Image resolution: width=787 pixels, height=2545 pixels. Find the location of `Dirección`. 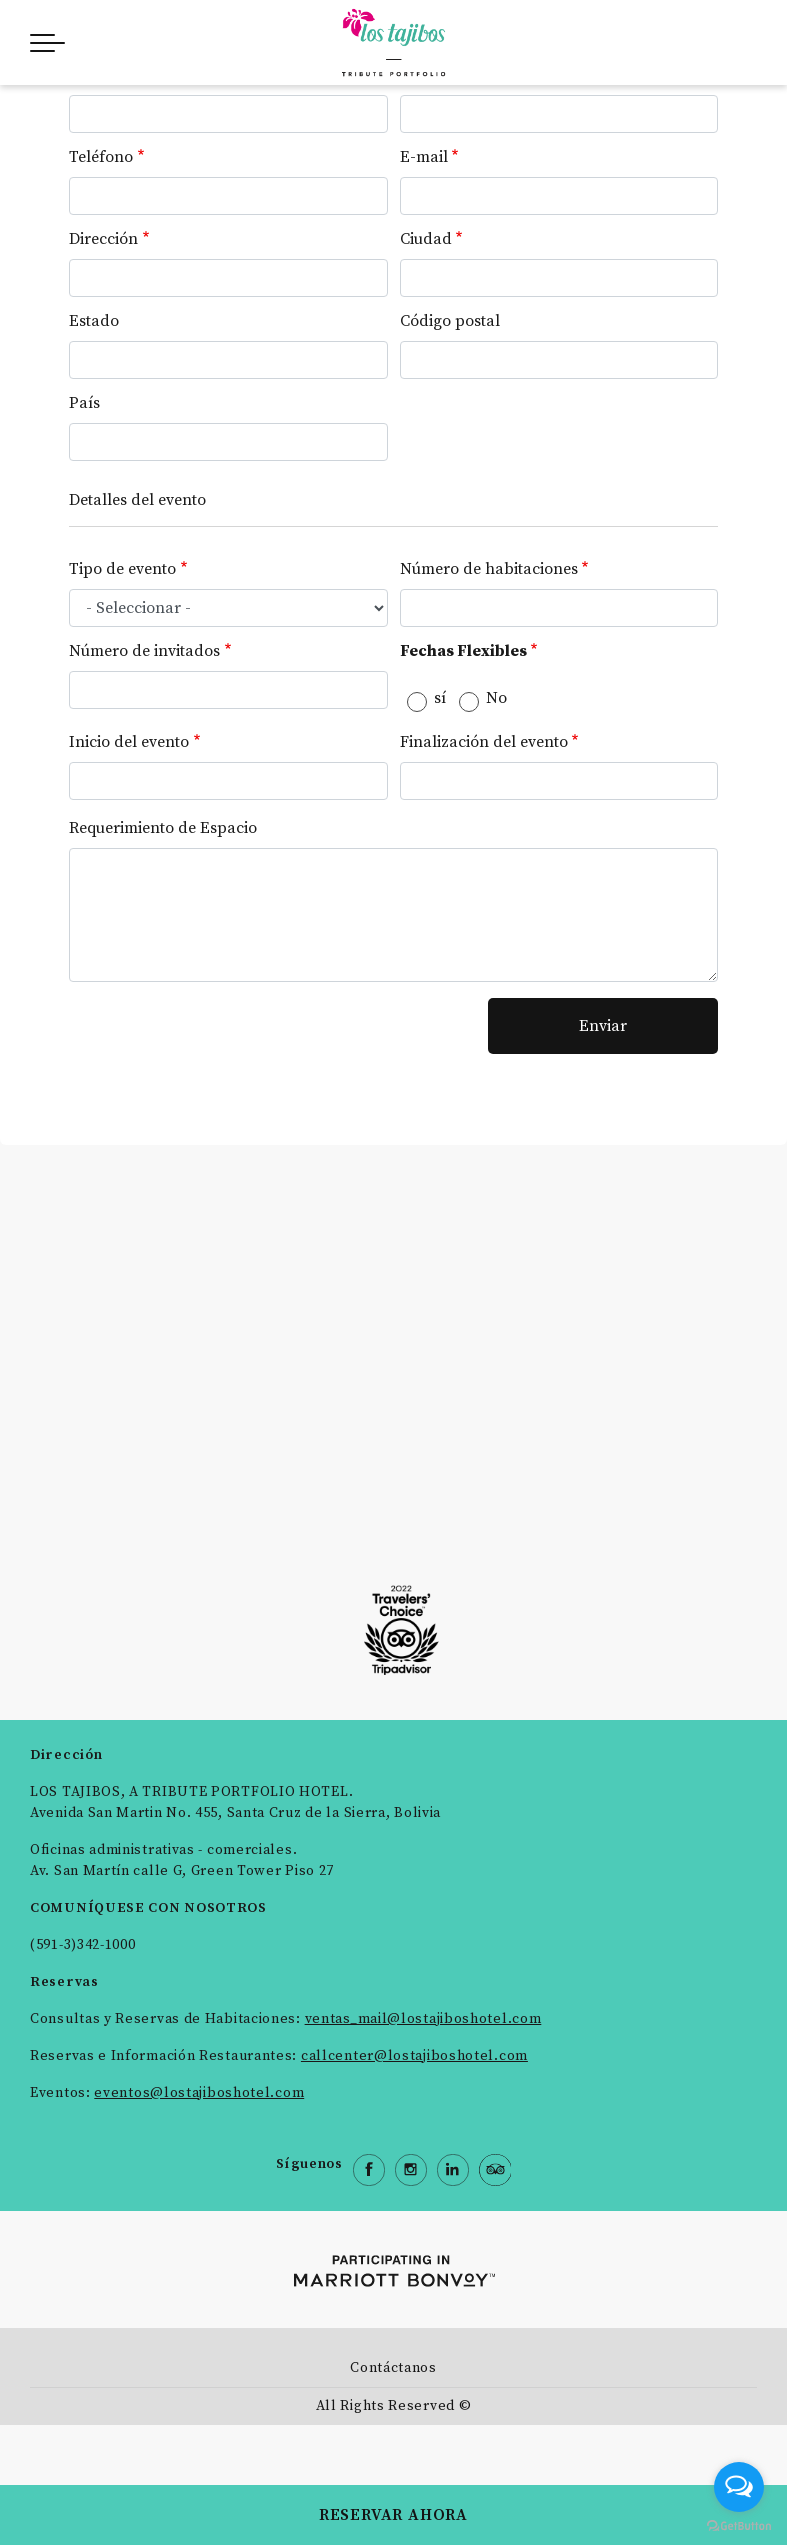

Dirección is located at coordinates (103, 239).